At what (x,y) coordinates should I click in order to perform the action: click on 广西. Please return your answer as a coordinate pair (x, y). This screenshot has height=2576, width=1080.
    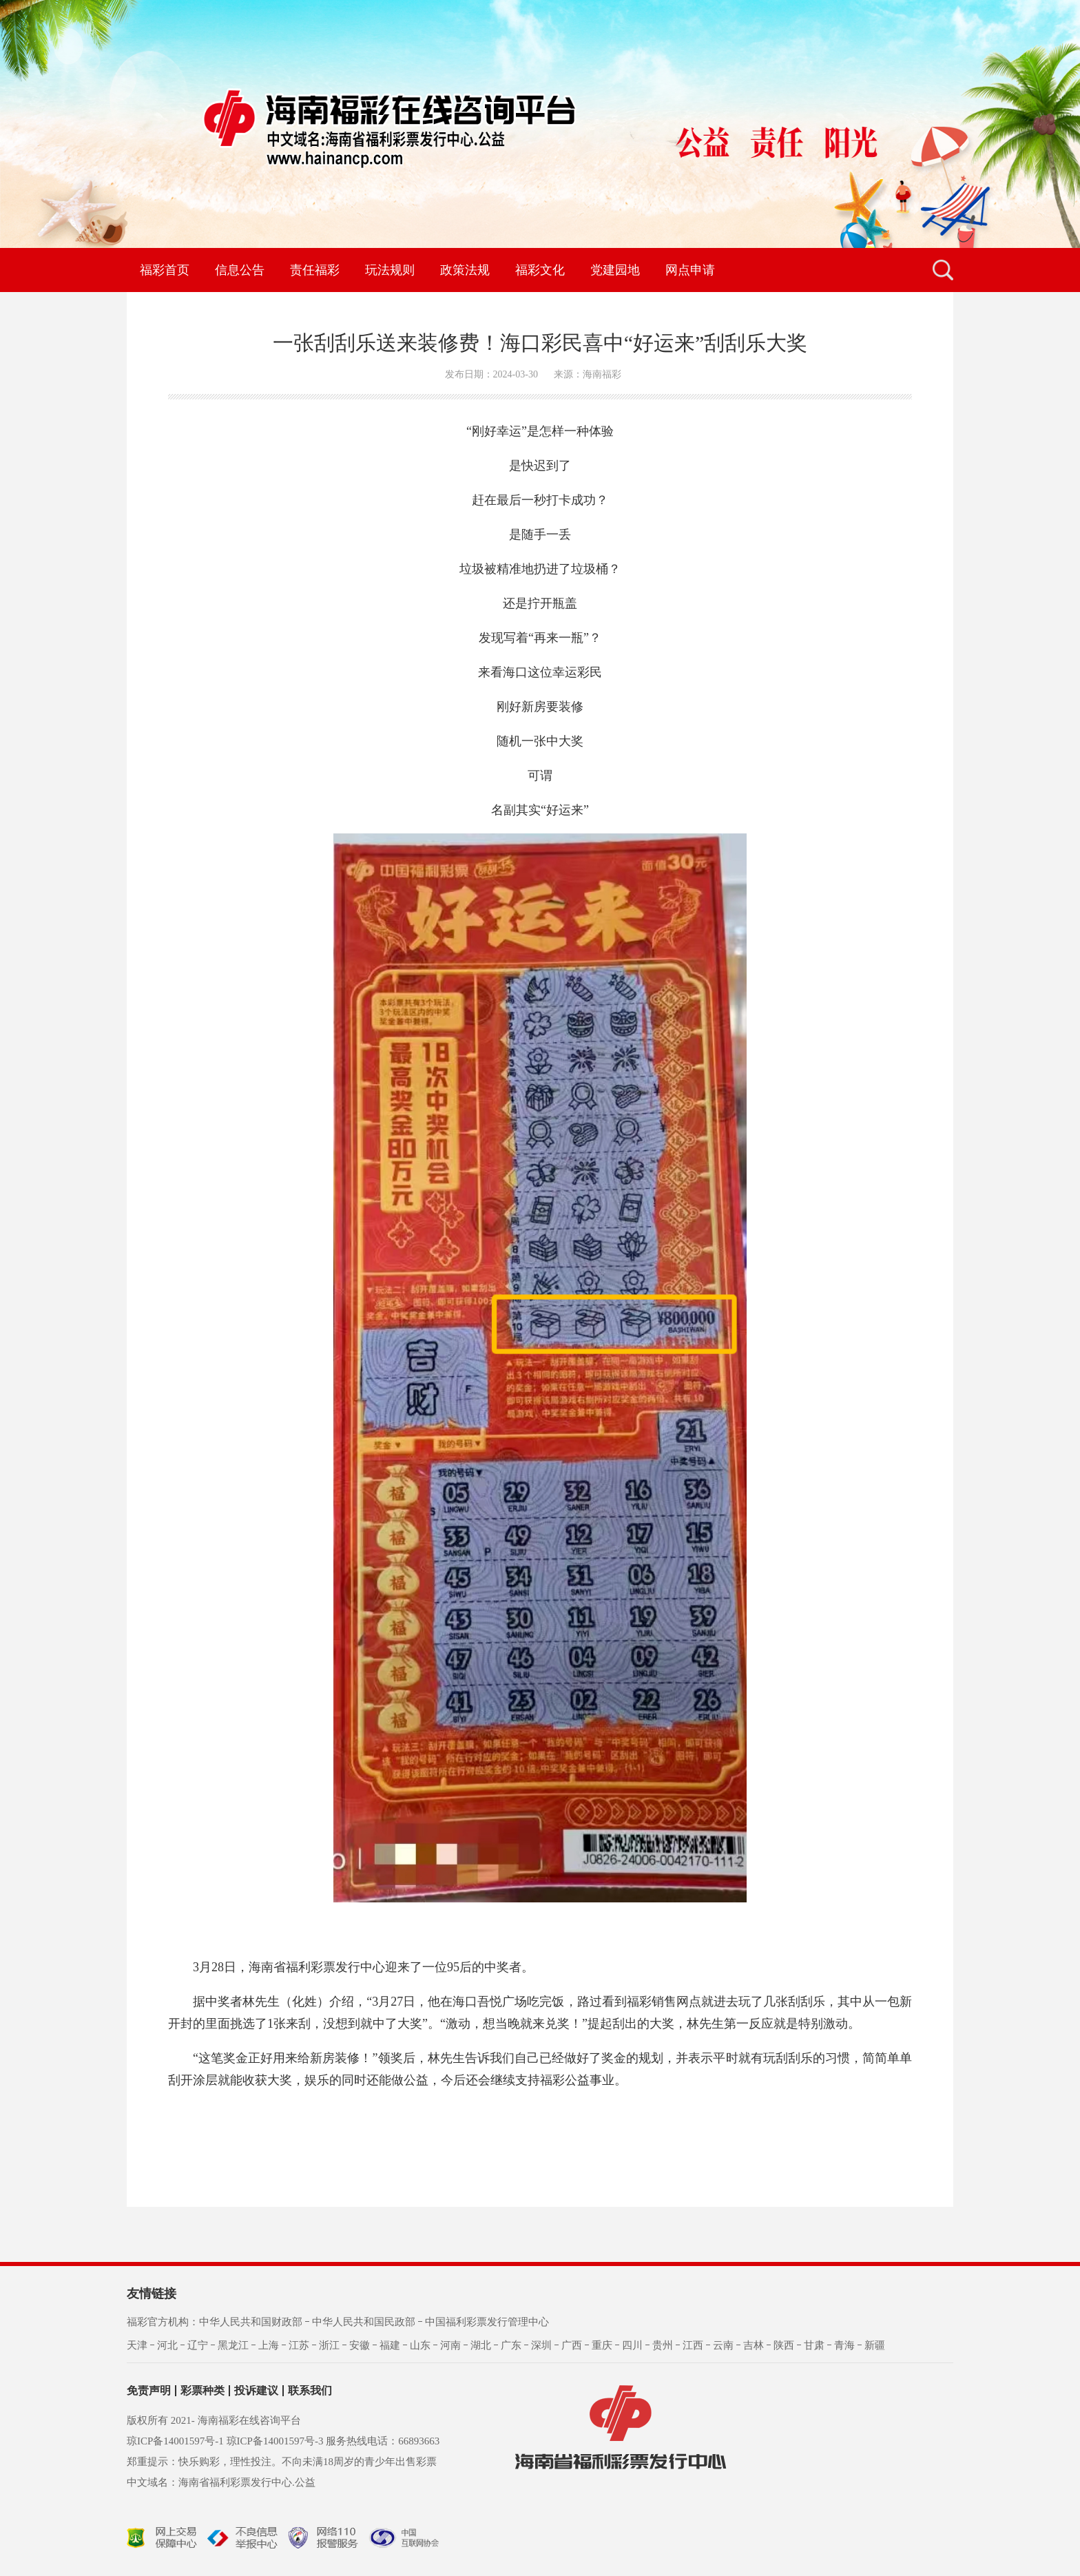
    Looking at the image, I should click on (571, 2345).